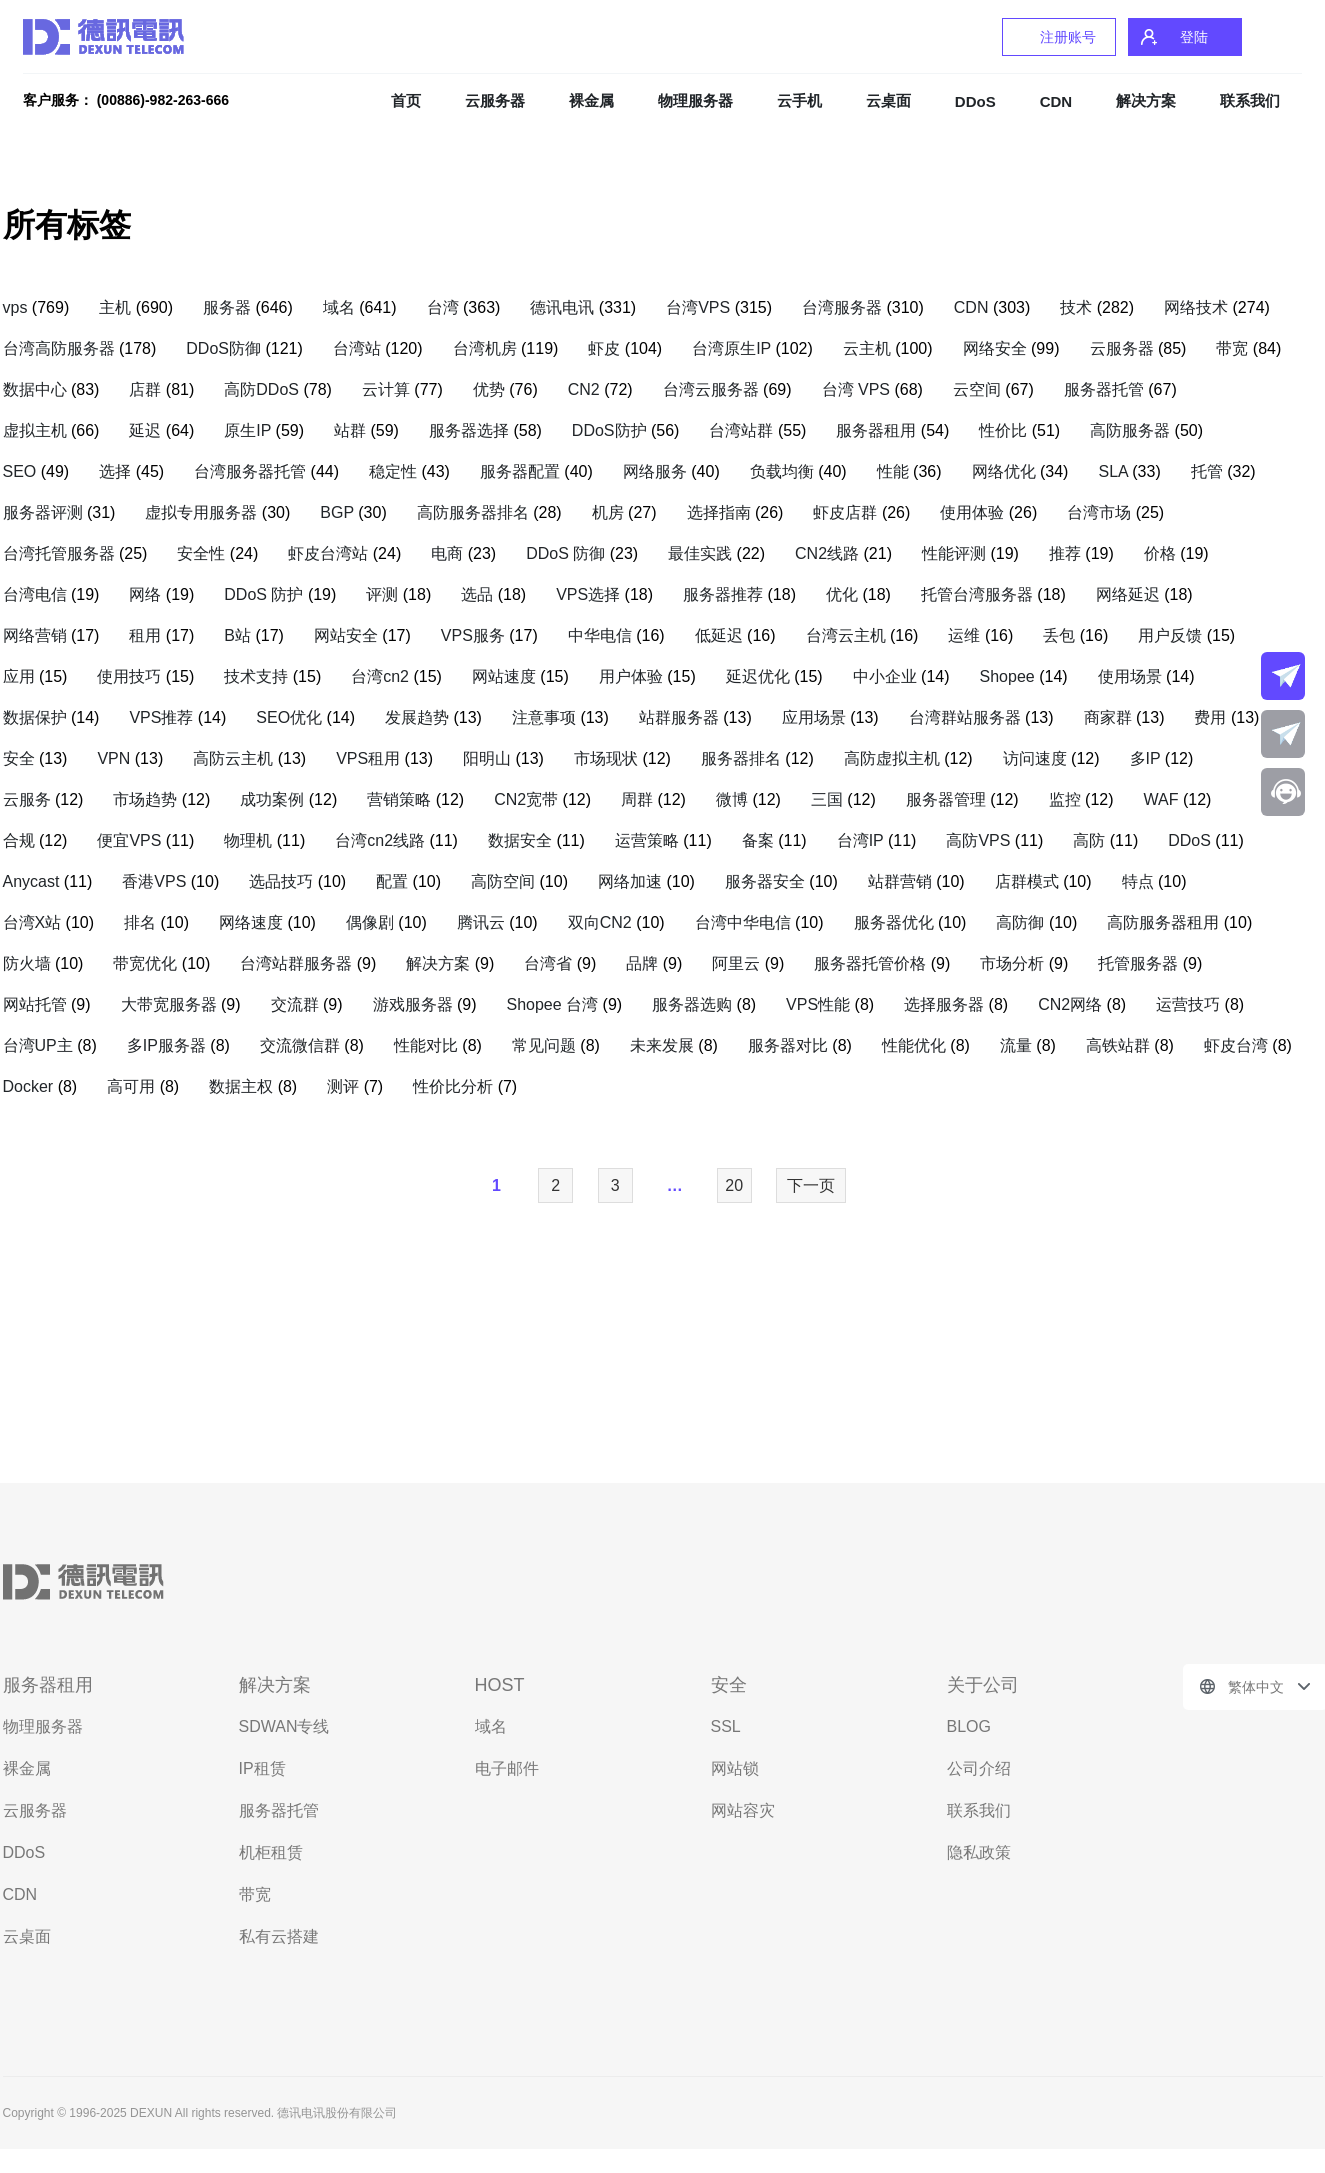 Image resolution: width=1325 pixels, height=2173 pixels. What do you see at coordinates (600, 946) in the screenshot?
I see `双向CN2` at bounding box center [600, 946].